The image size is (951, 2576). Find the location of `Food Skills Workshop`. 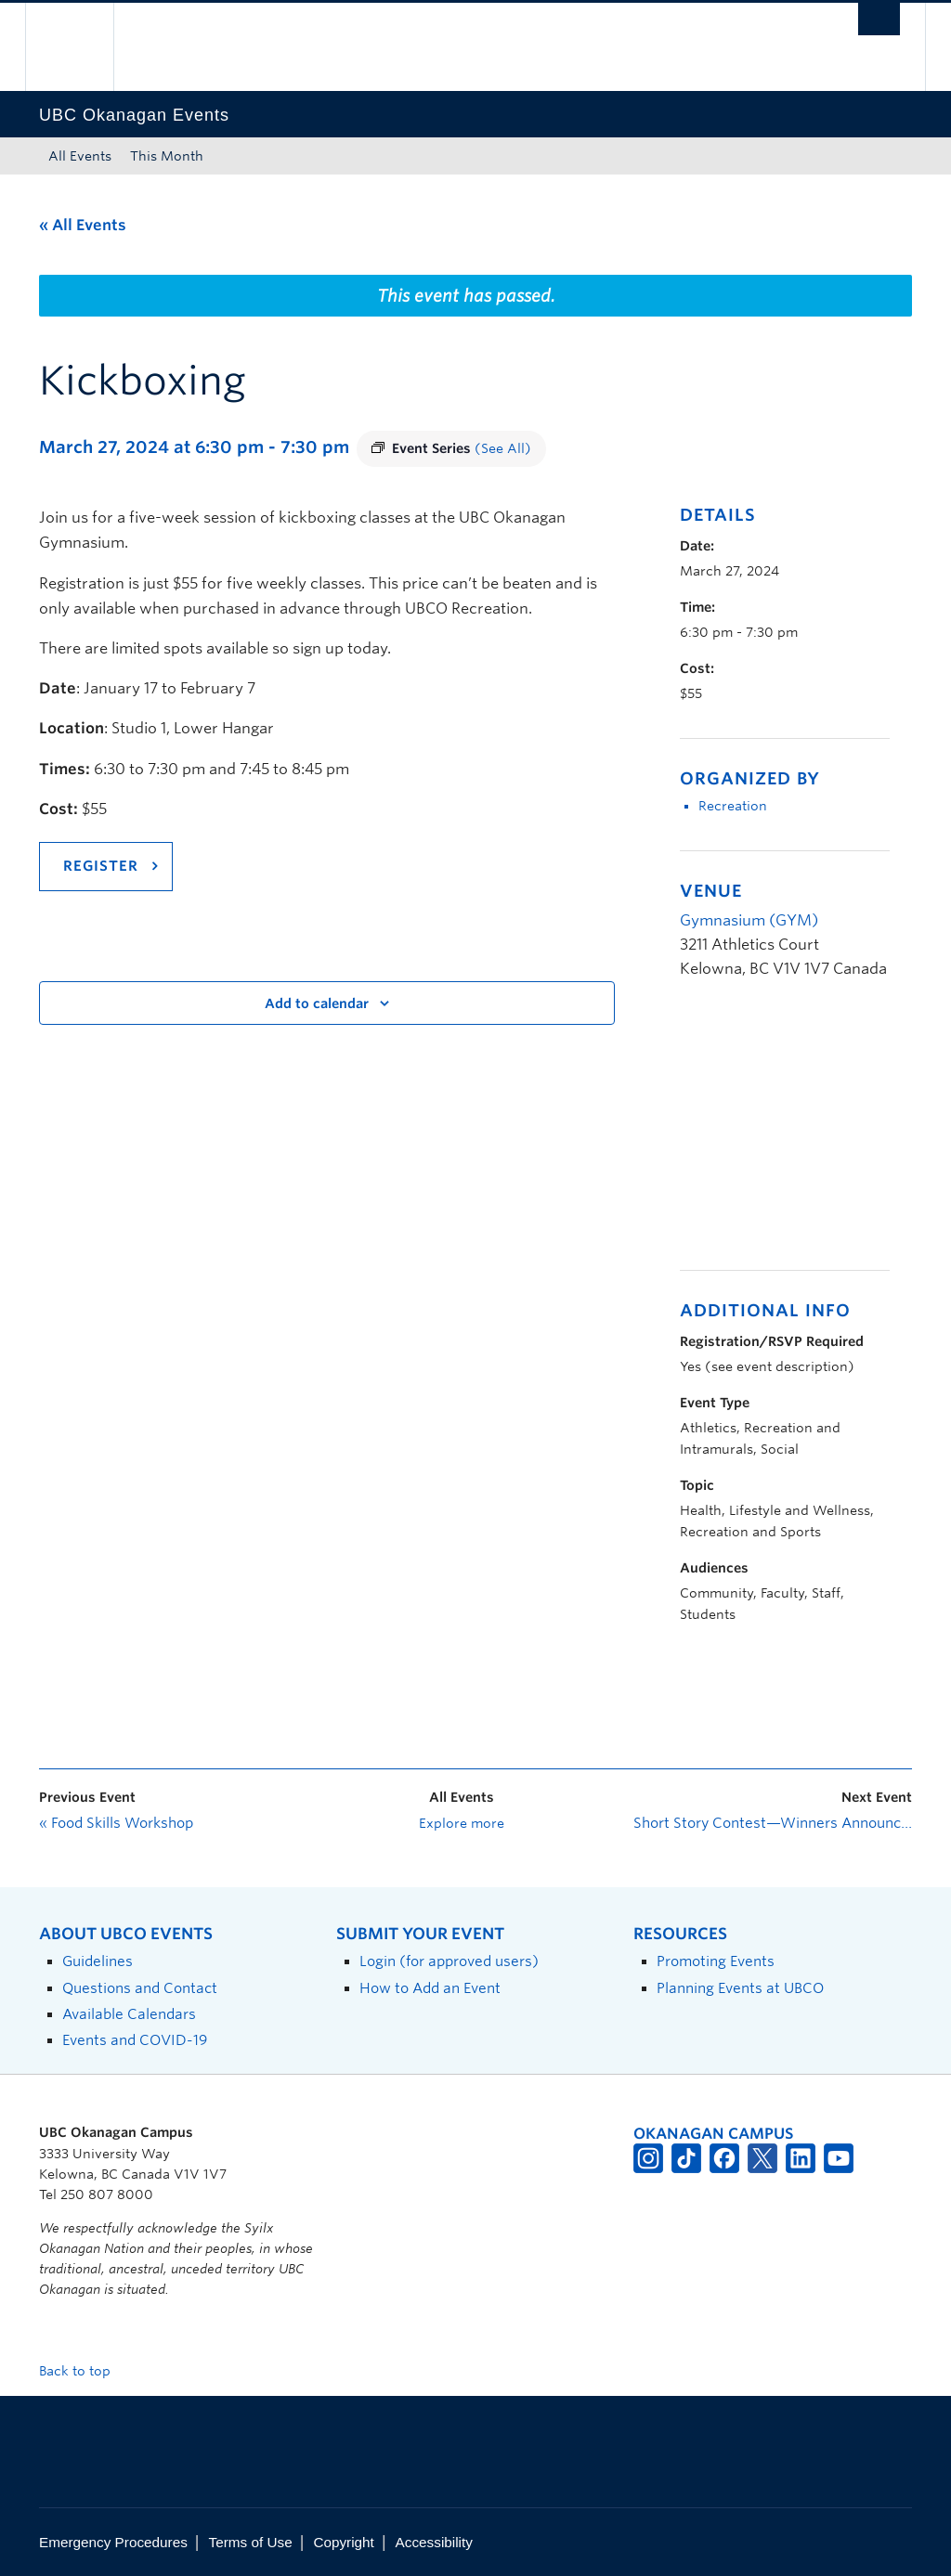

Food Skills Workshop is located at coordinates (116, 1823).